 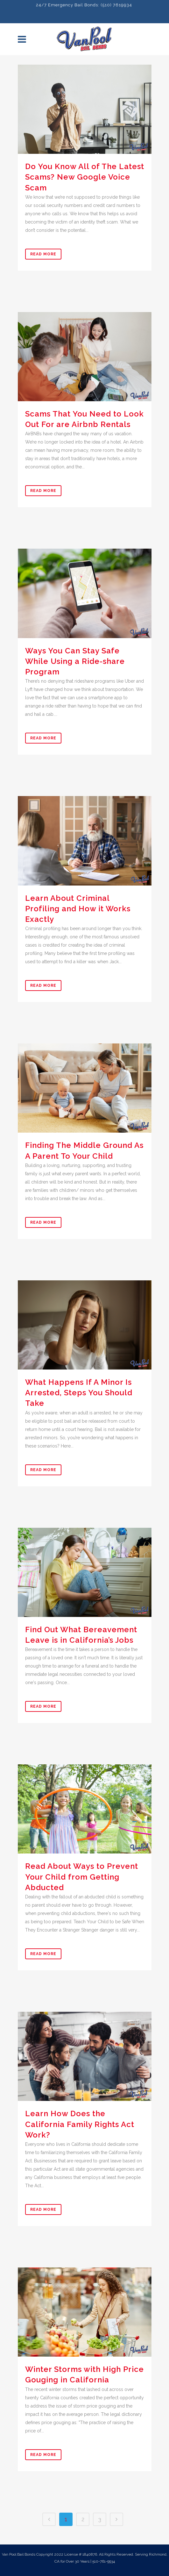 What do you see at coordinates (79, 2124) in the screenshot?
I see `Learn How Does the California Family Rights Act Work?` at bounding box center [79, 2124].